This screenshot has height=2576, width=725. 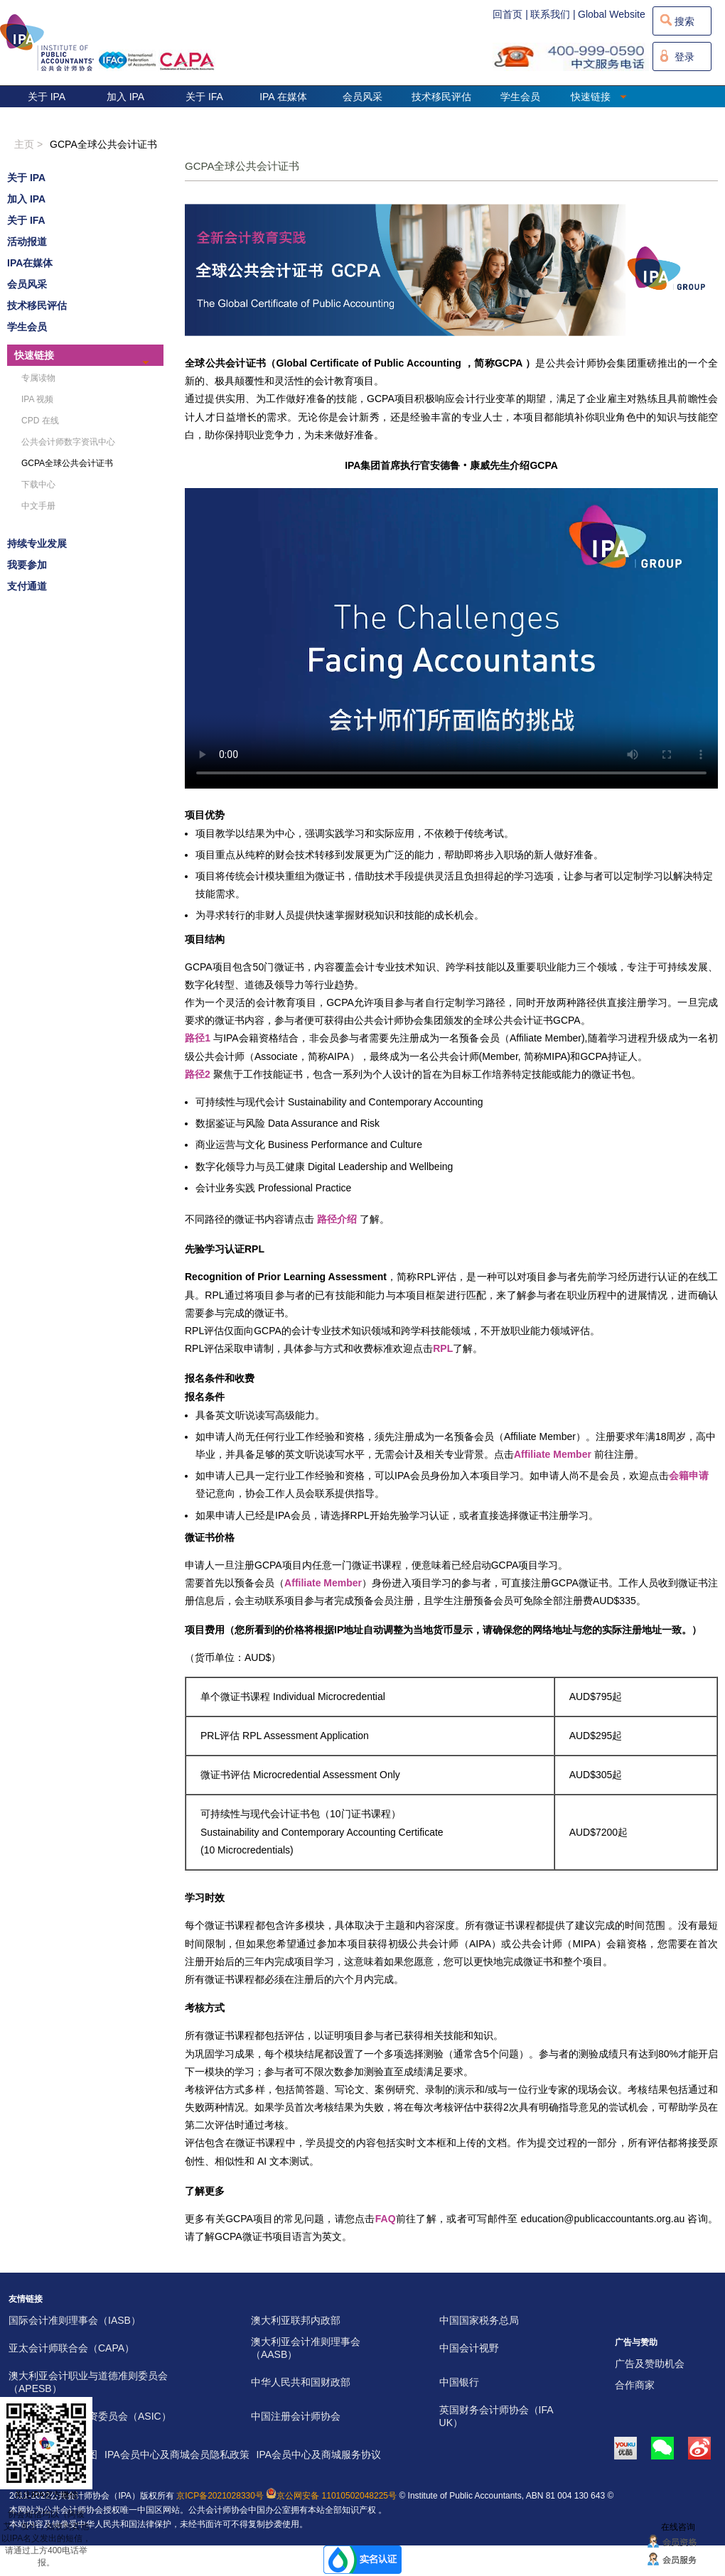 What do you see at coordinates (300, 2382) in the screenshot?
I see `中华人民共和国财政部` at bounding box center [300, 2382].